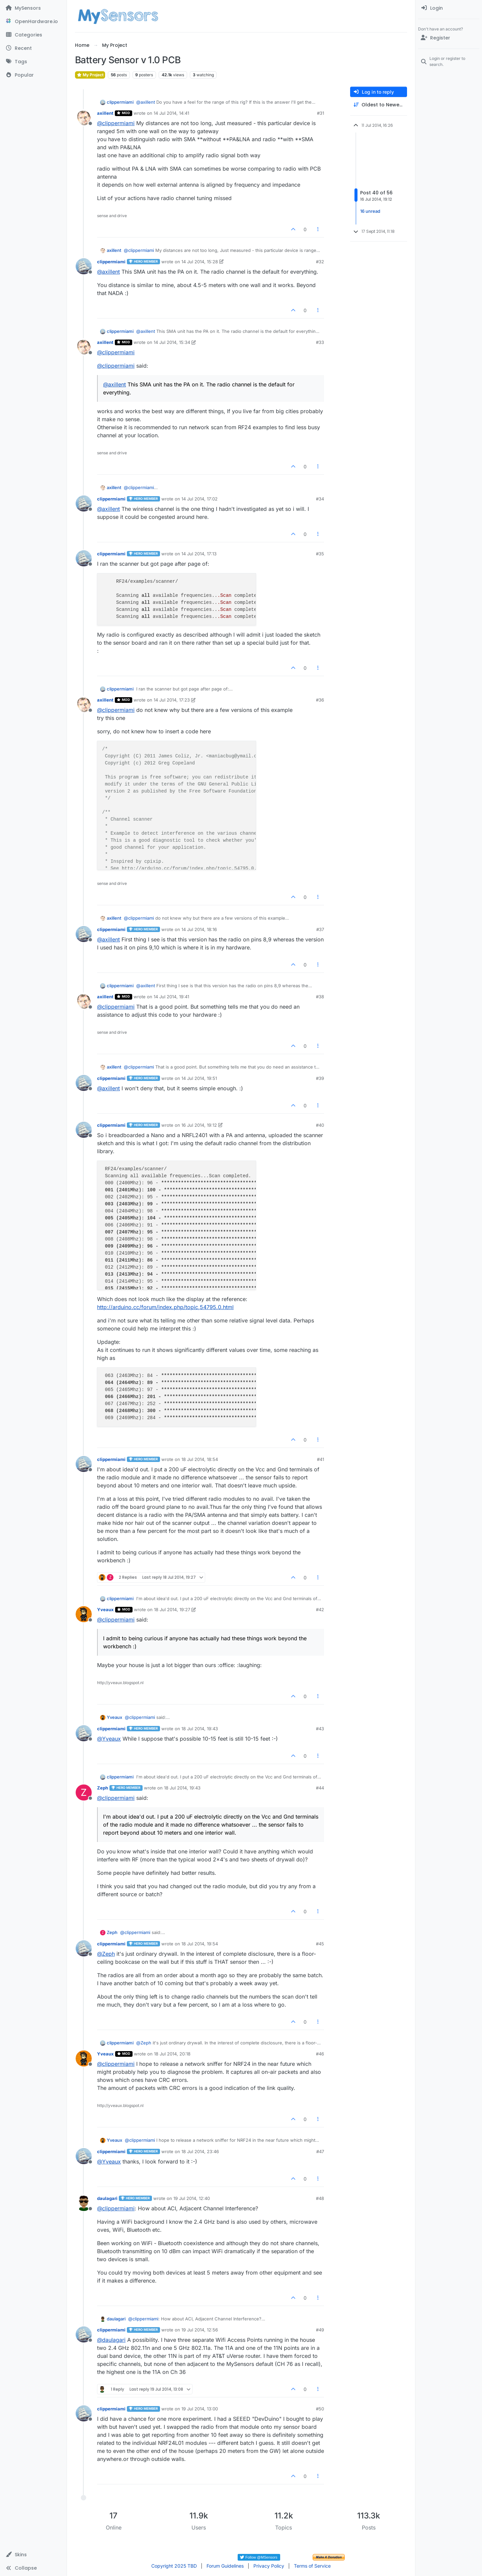 This screenshot has width=482, height=2576. I want to click on 19 Jul 2014, 12:56, so click(199, 2329).